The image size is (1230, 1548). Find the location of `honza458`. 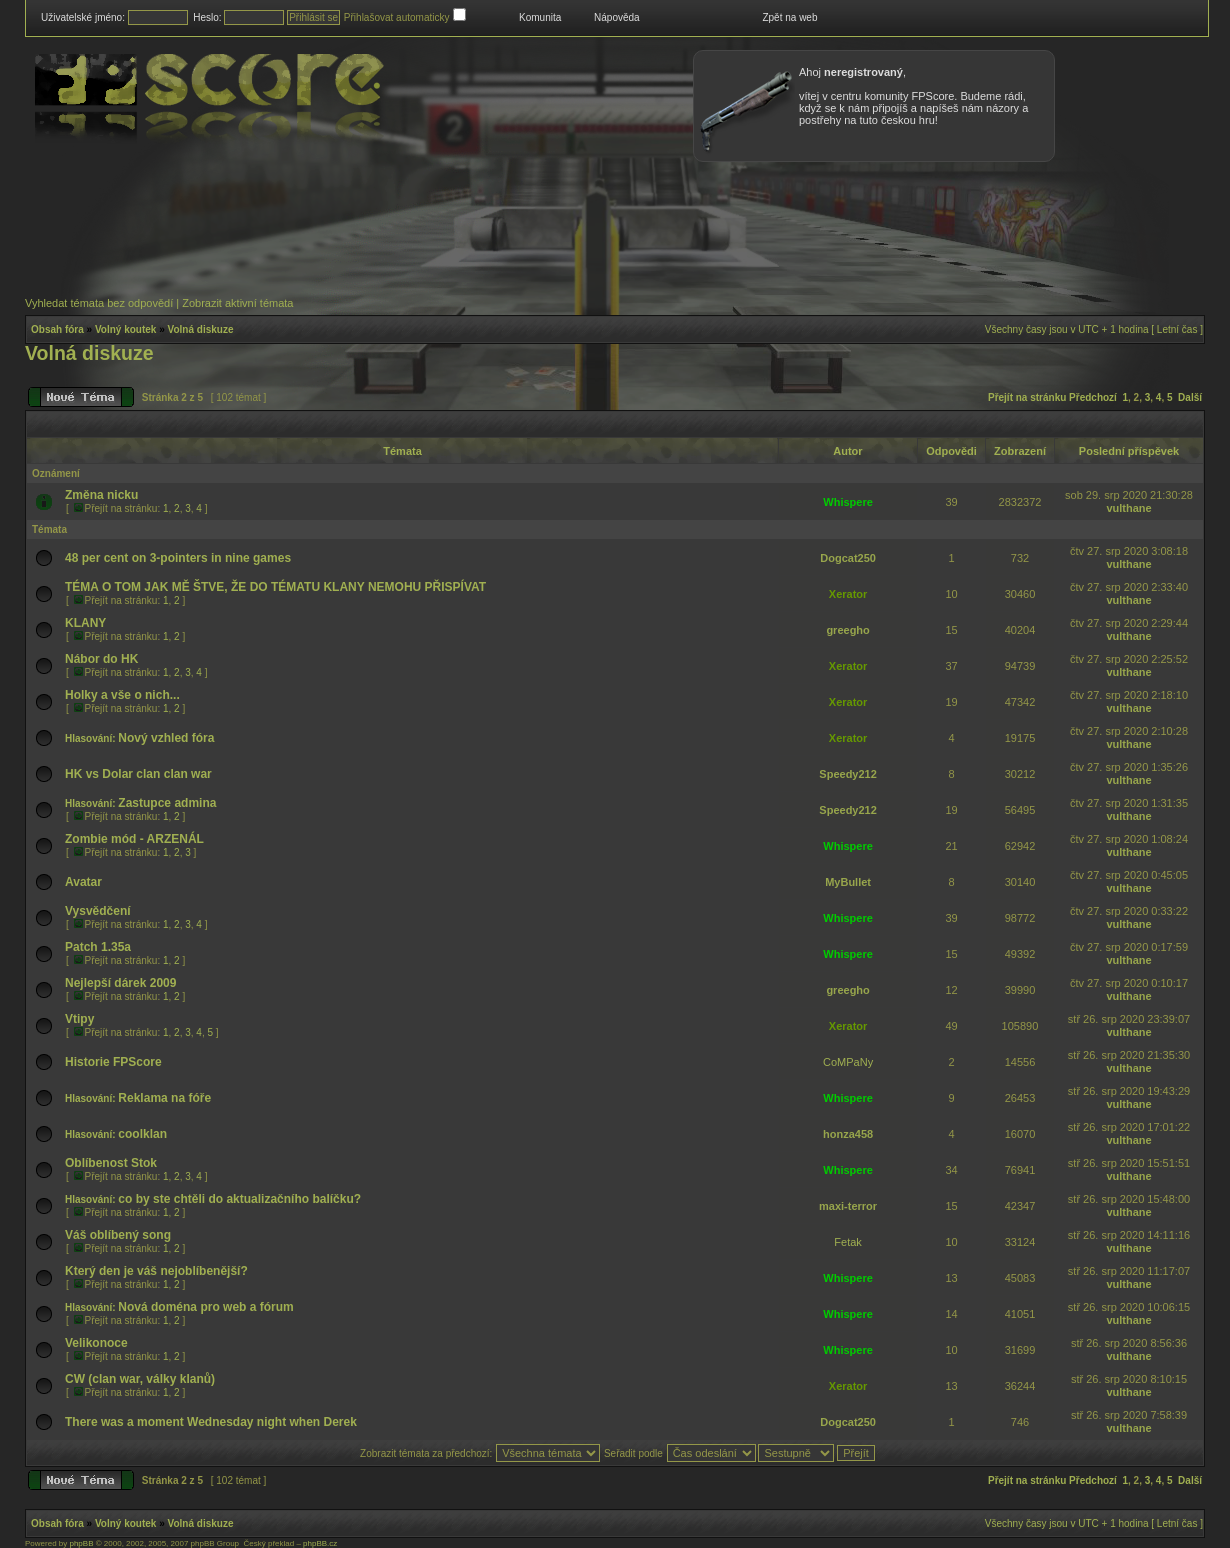

honza458 is located at coordinates (848, 1134).